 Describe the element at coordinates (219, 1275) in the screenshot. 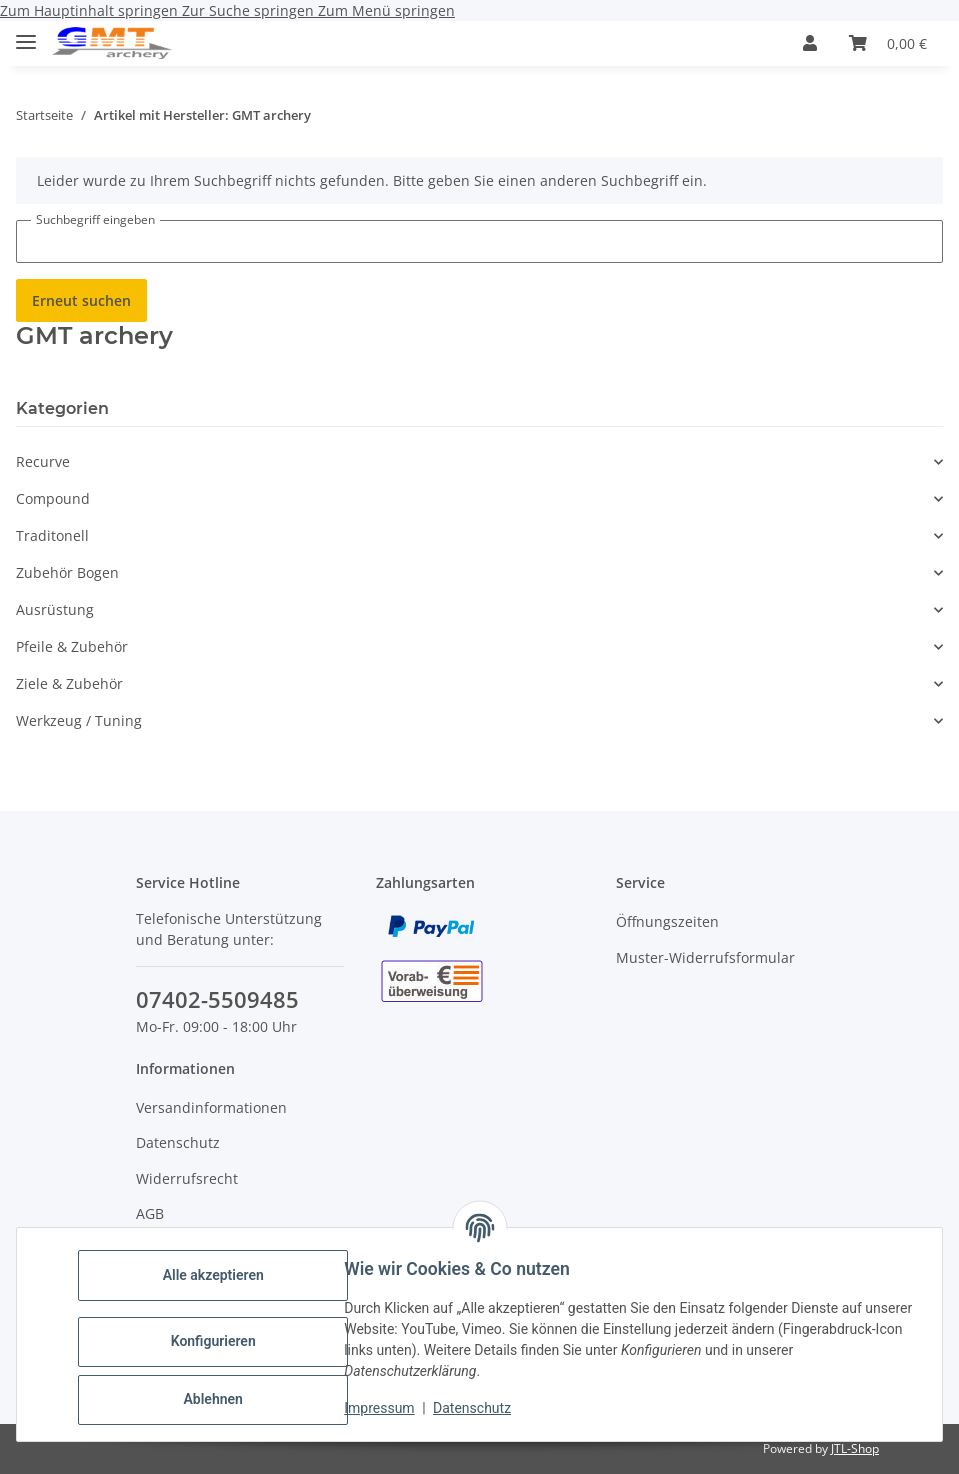

I see `Alle akzeptieren` at that location.